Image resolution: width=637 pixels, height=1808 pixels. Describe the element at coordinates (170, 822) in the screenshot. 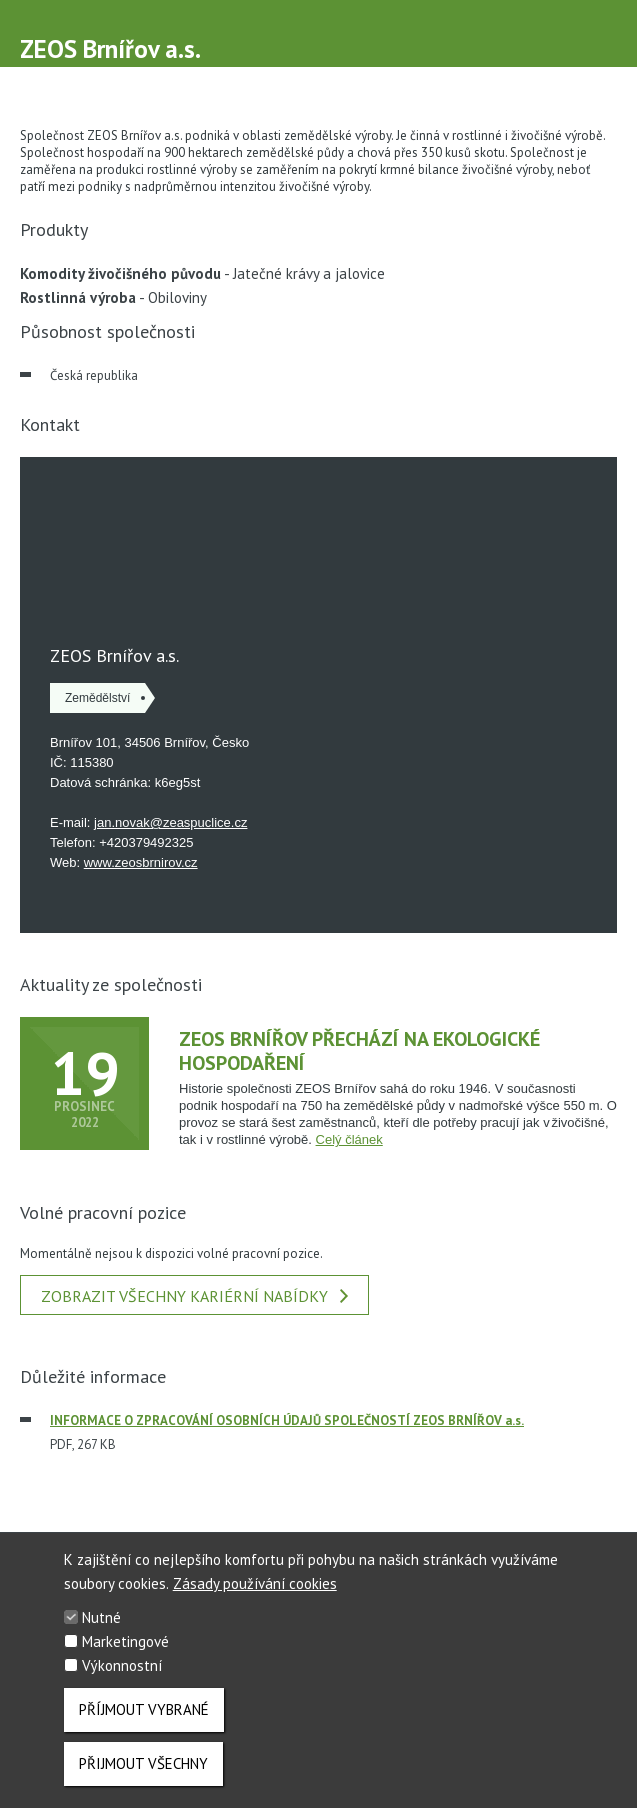

I see `jan.novak@zeaspuclice.cz` at that location.